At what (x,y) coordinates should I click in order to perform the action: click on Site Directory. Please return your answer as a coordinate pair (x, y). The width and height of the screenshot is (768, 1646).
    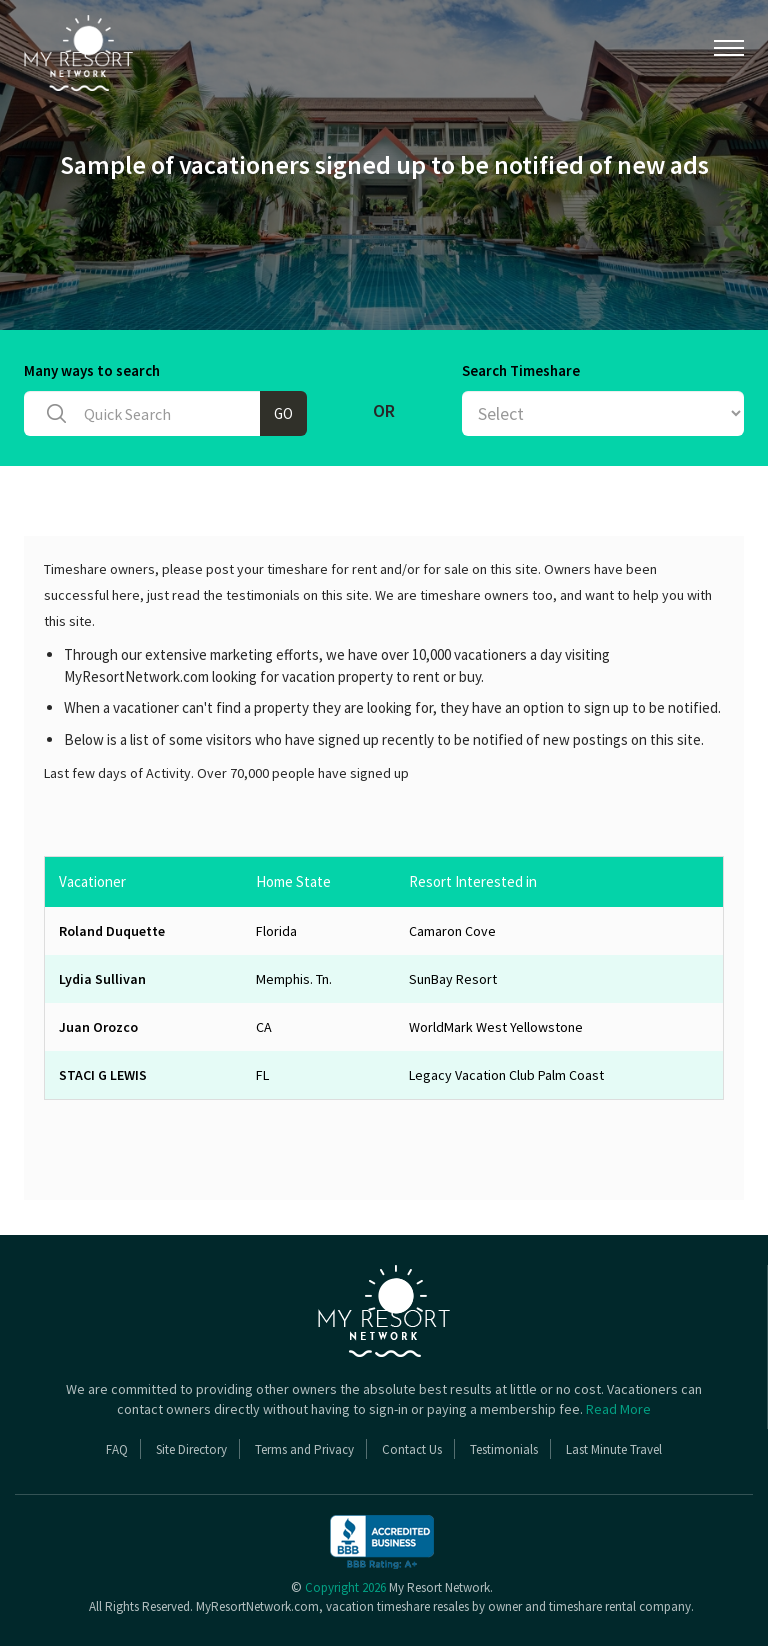
    Looking at the image, I should click on (191, 1449).